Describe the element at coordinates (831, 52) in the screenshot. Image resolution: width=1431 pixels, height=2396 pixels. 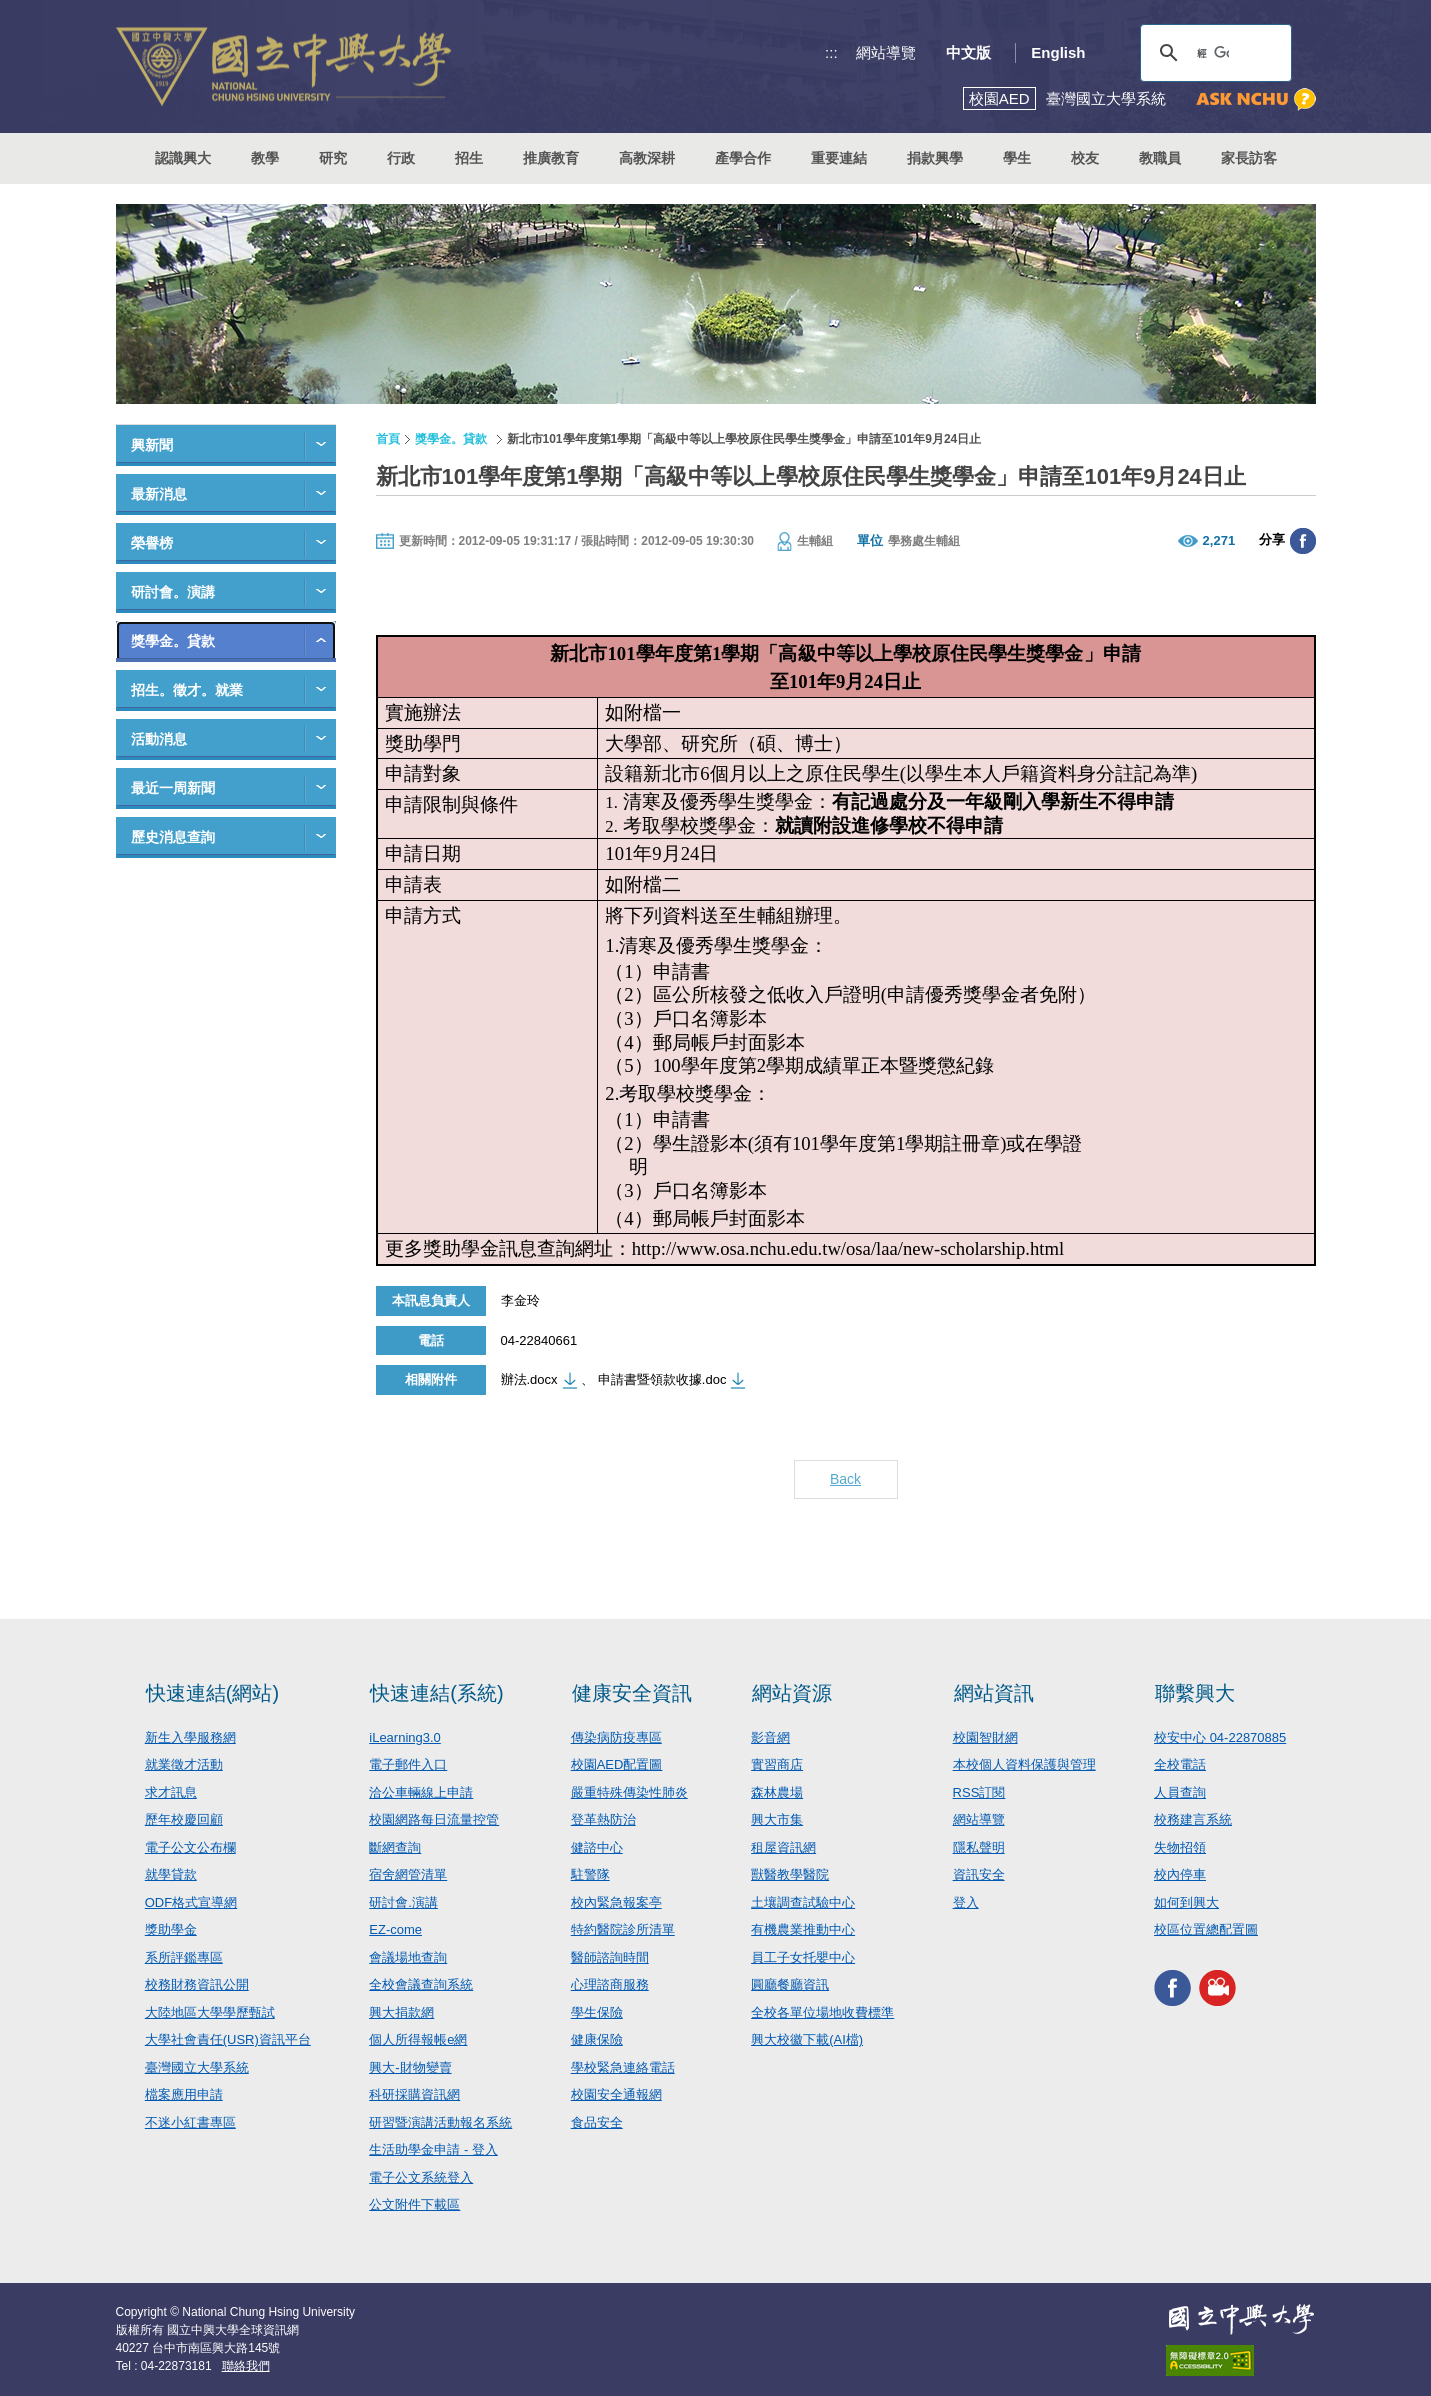
I see `:::` at that location.